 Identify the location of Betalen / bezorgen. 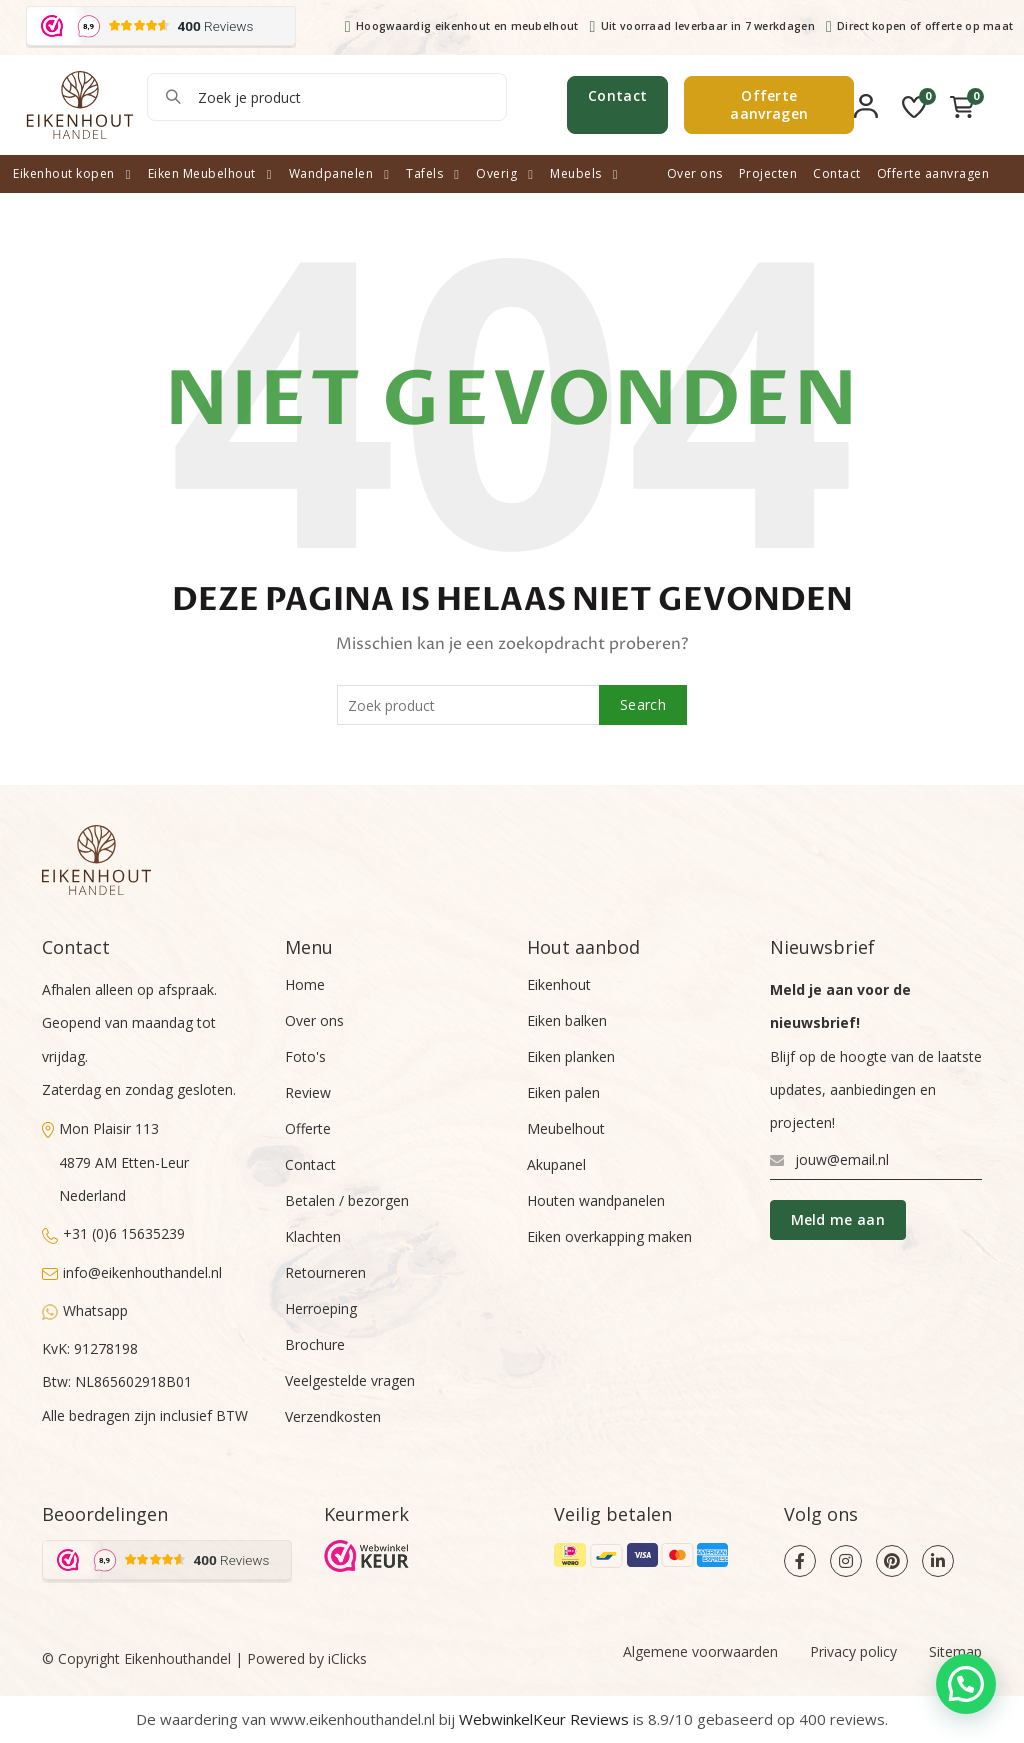
(347, 1200).